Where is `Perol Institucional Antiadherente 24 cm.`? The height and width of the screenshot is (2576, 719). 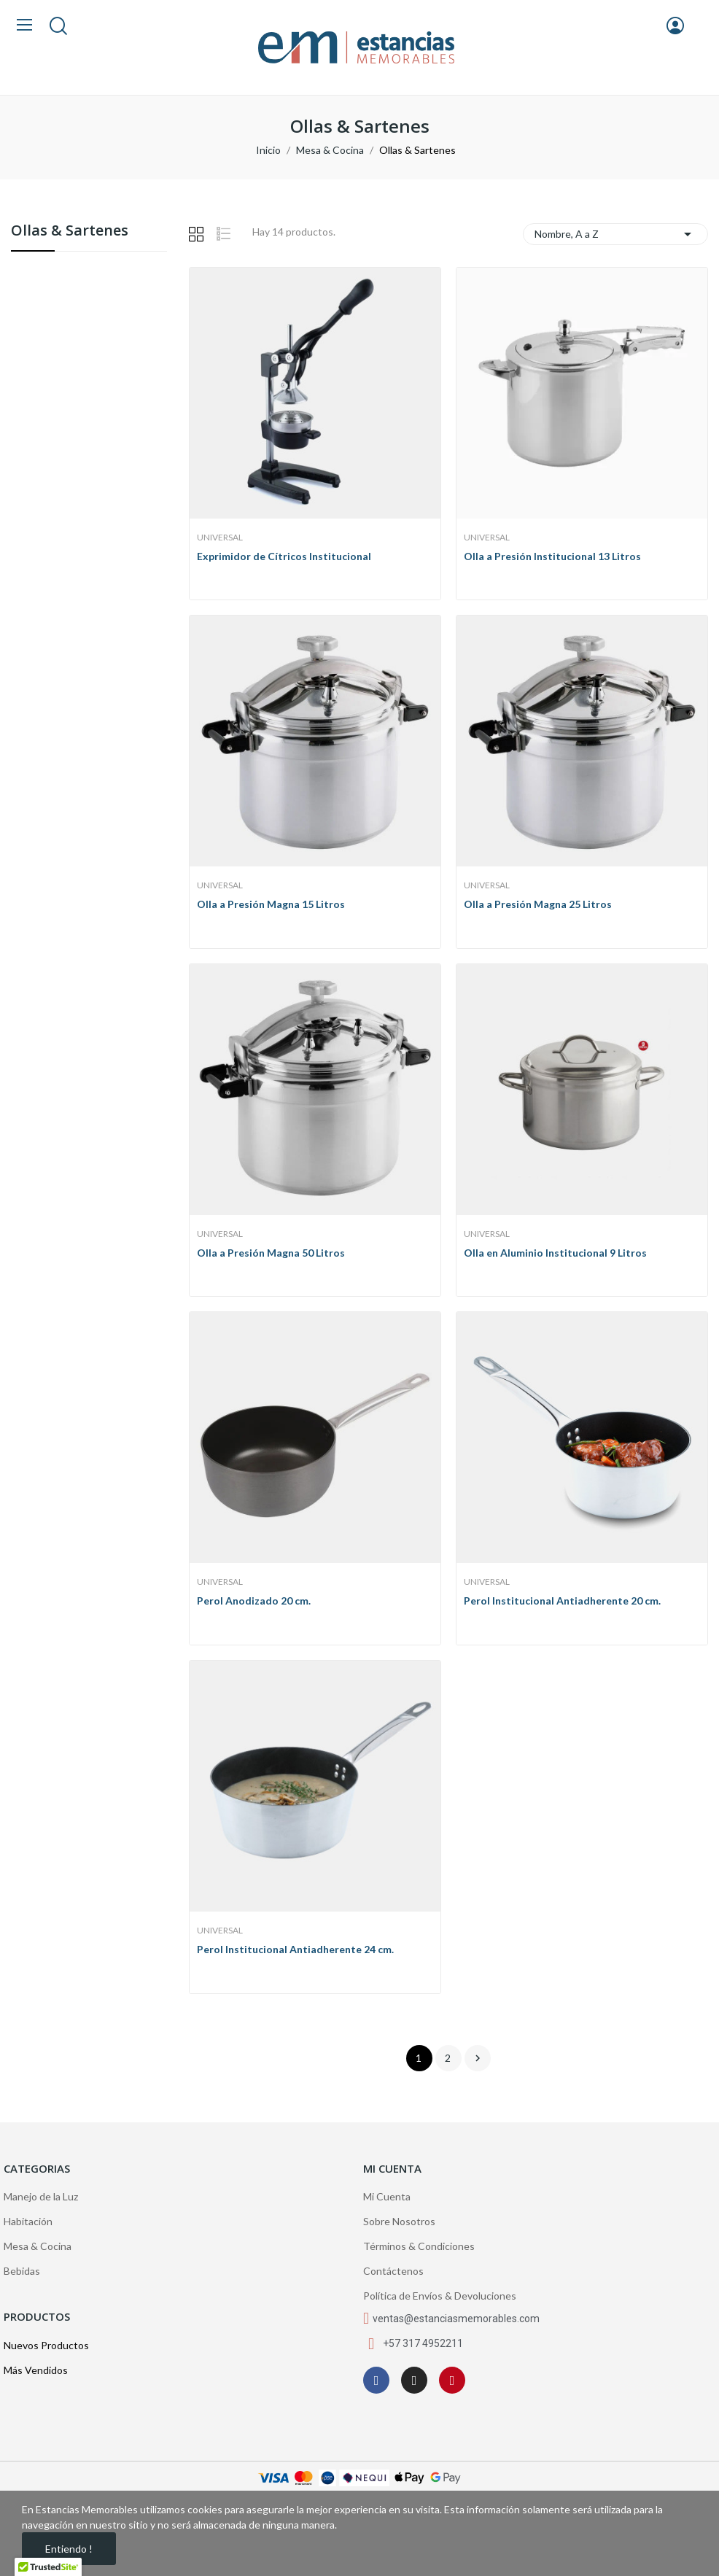 Perol Institucional Antiadherente 24 cm. is located at coordinates (295, 1949).